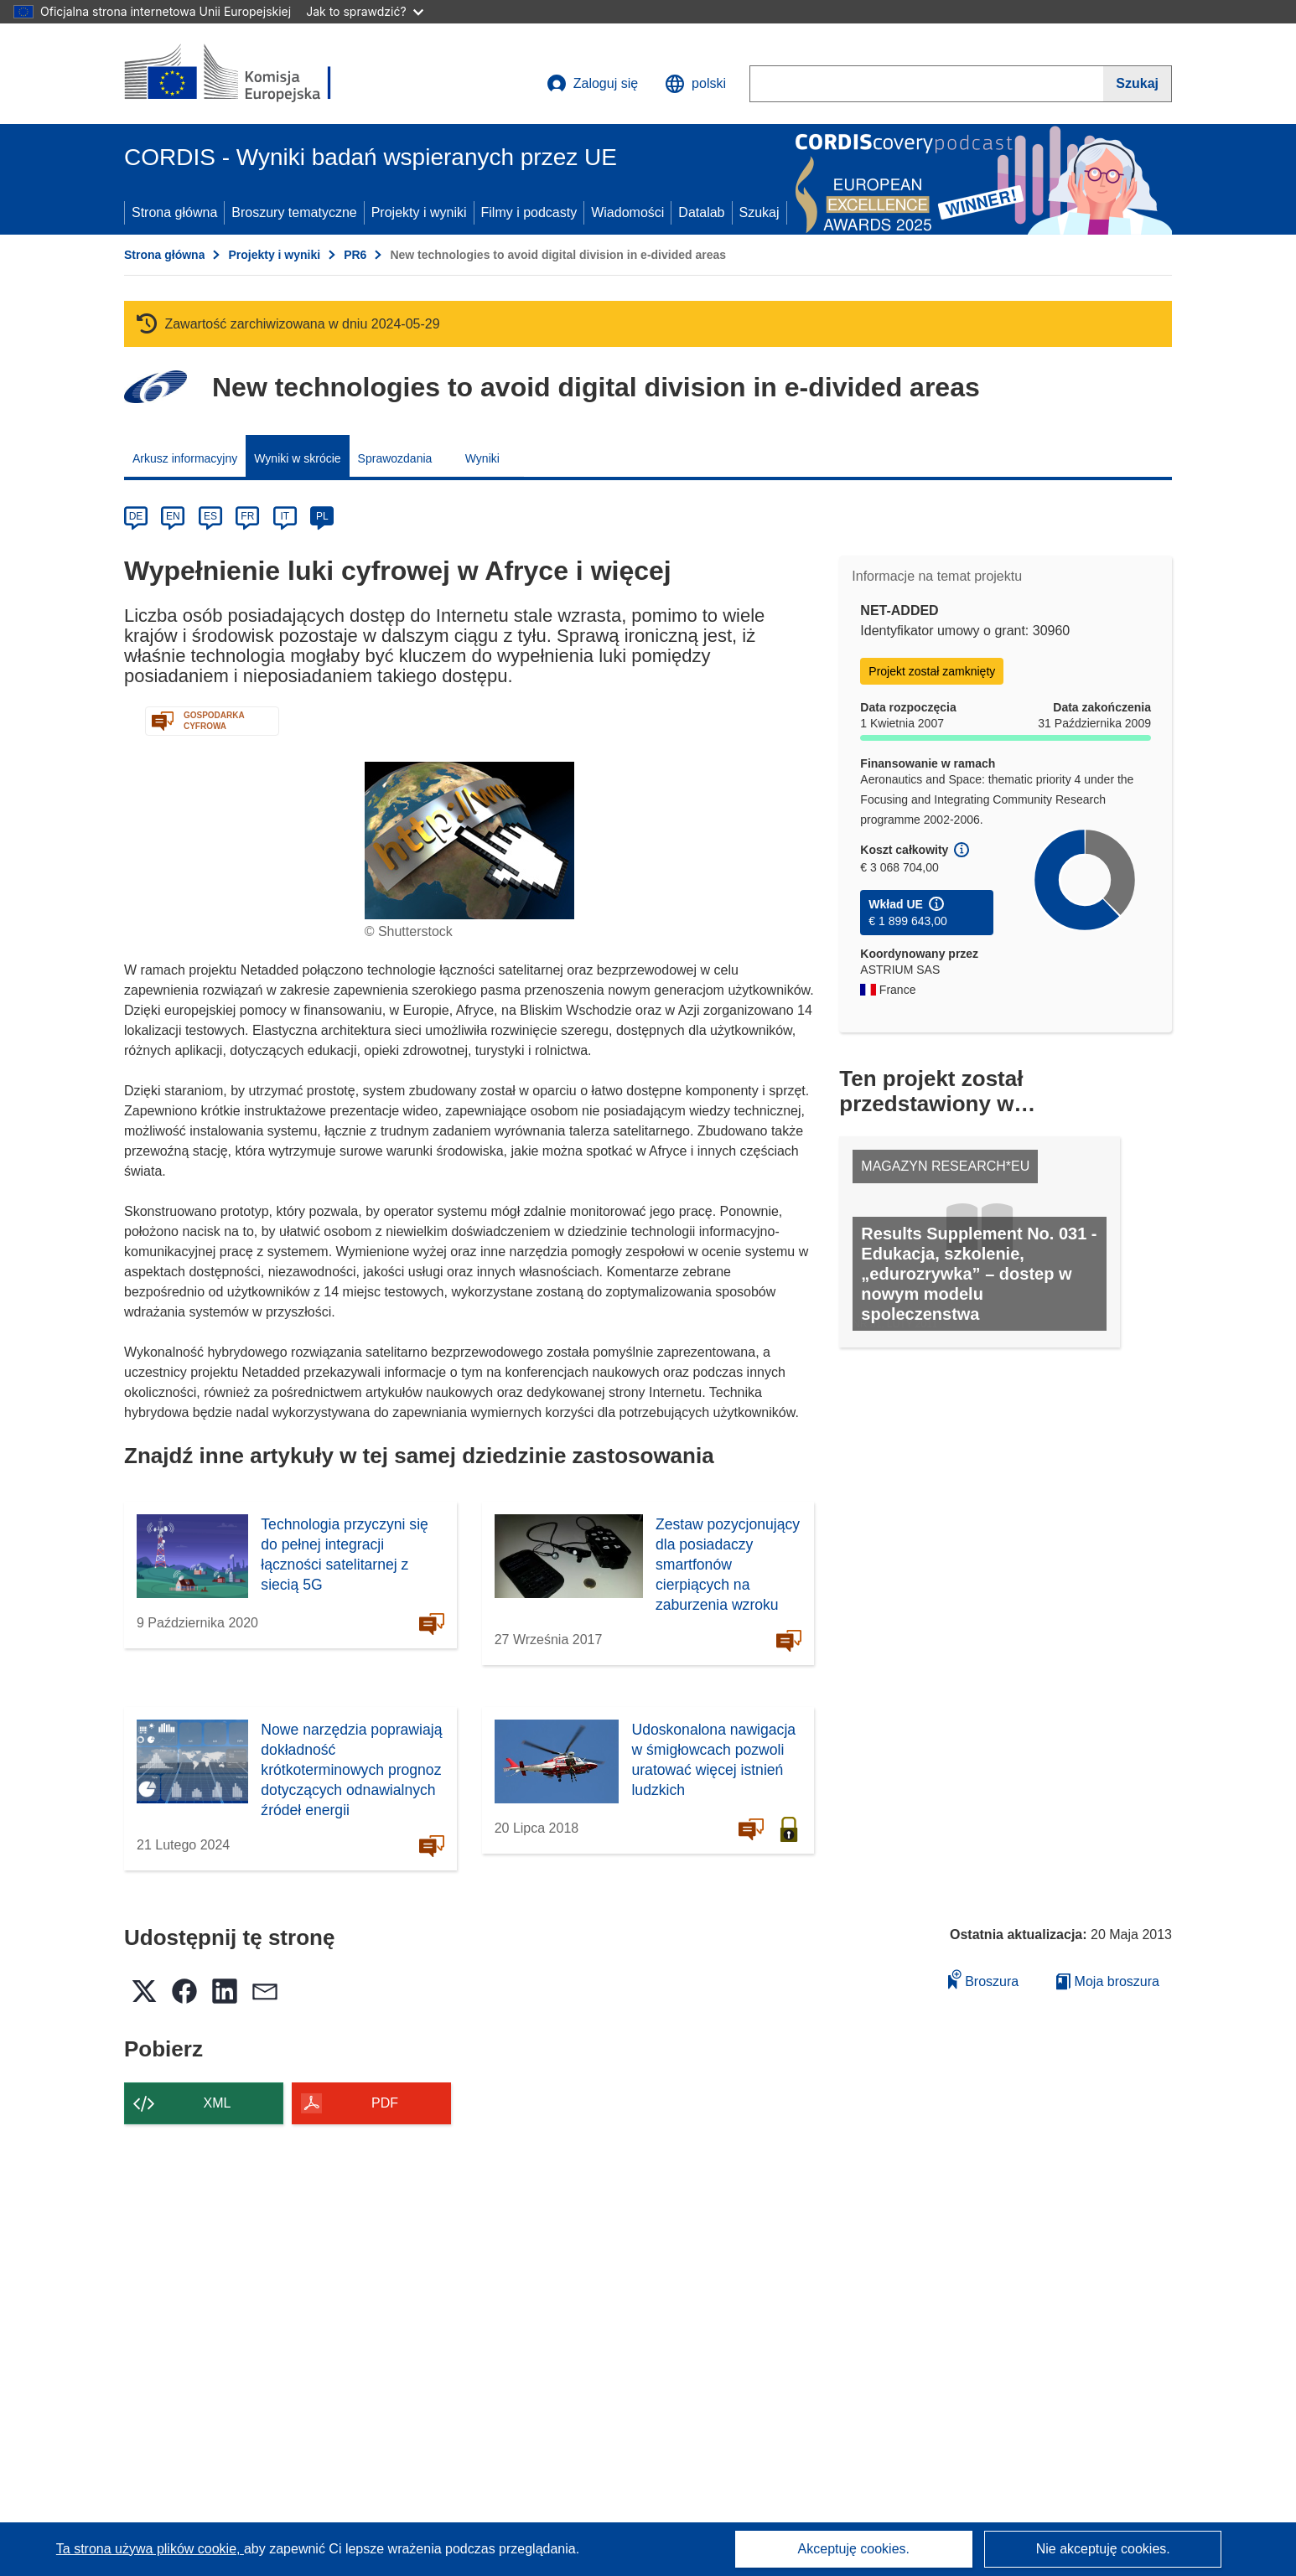  What do you see at coordinates (419, 212) in the screenshot?
I see `Projekty i wyniki` at bounding box center [419, 212].